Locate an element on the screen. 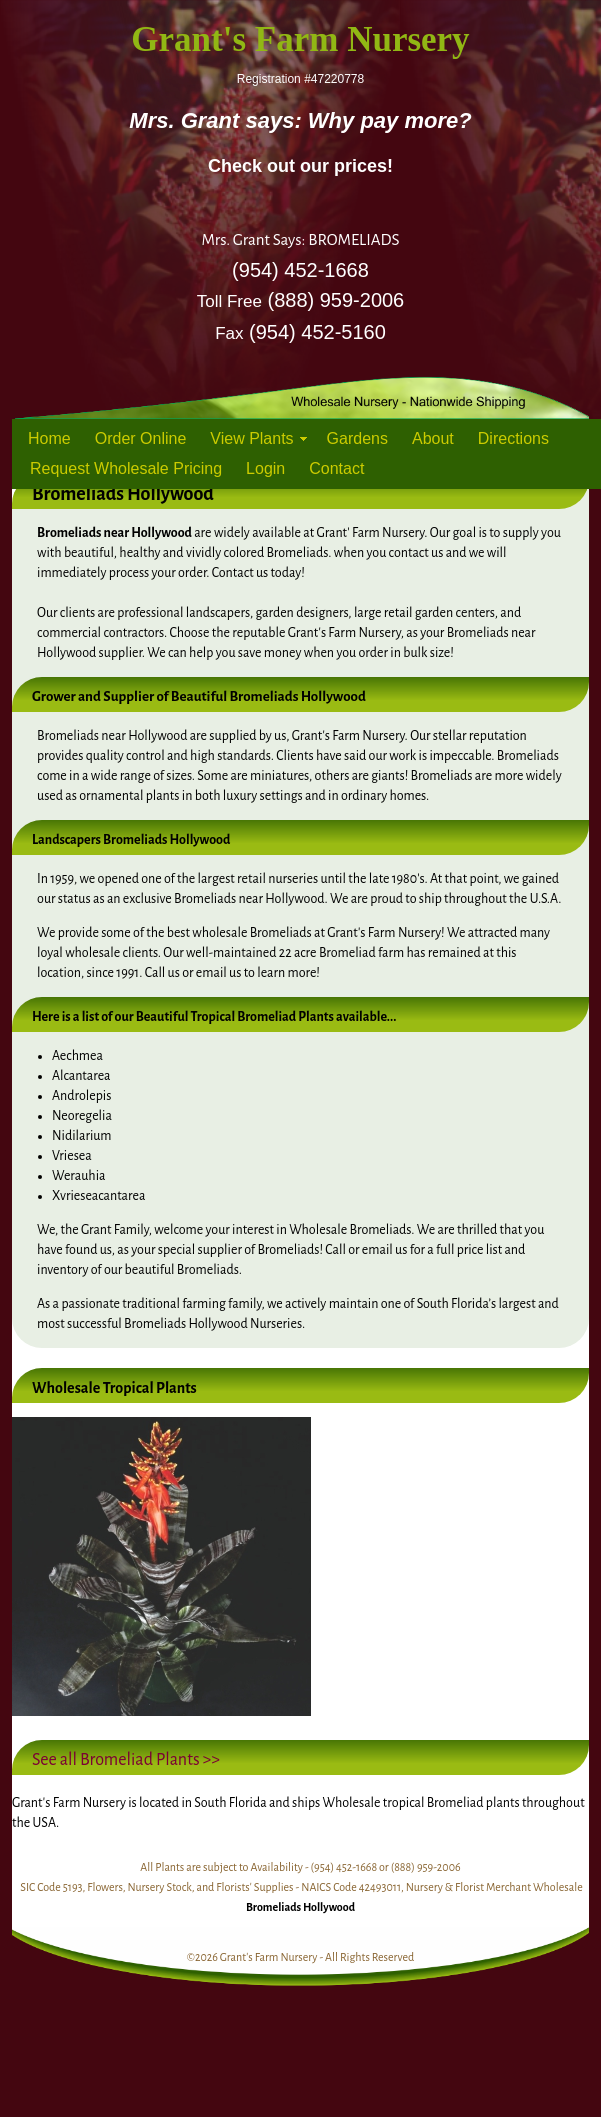 This screenshot has height=2117, width=601. Login is located at coordinates (265, 468).